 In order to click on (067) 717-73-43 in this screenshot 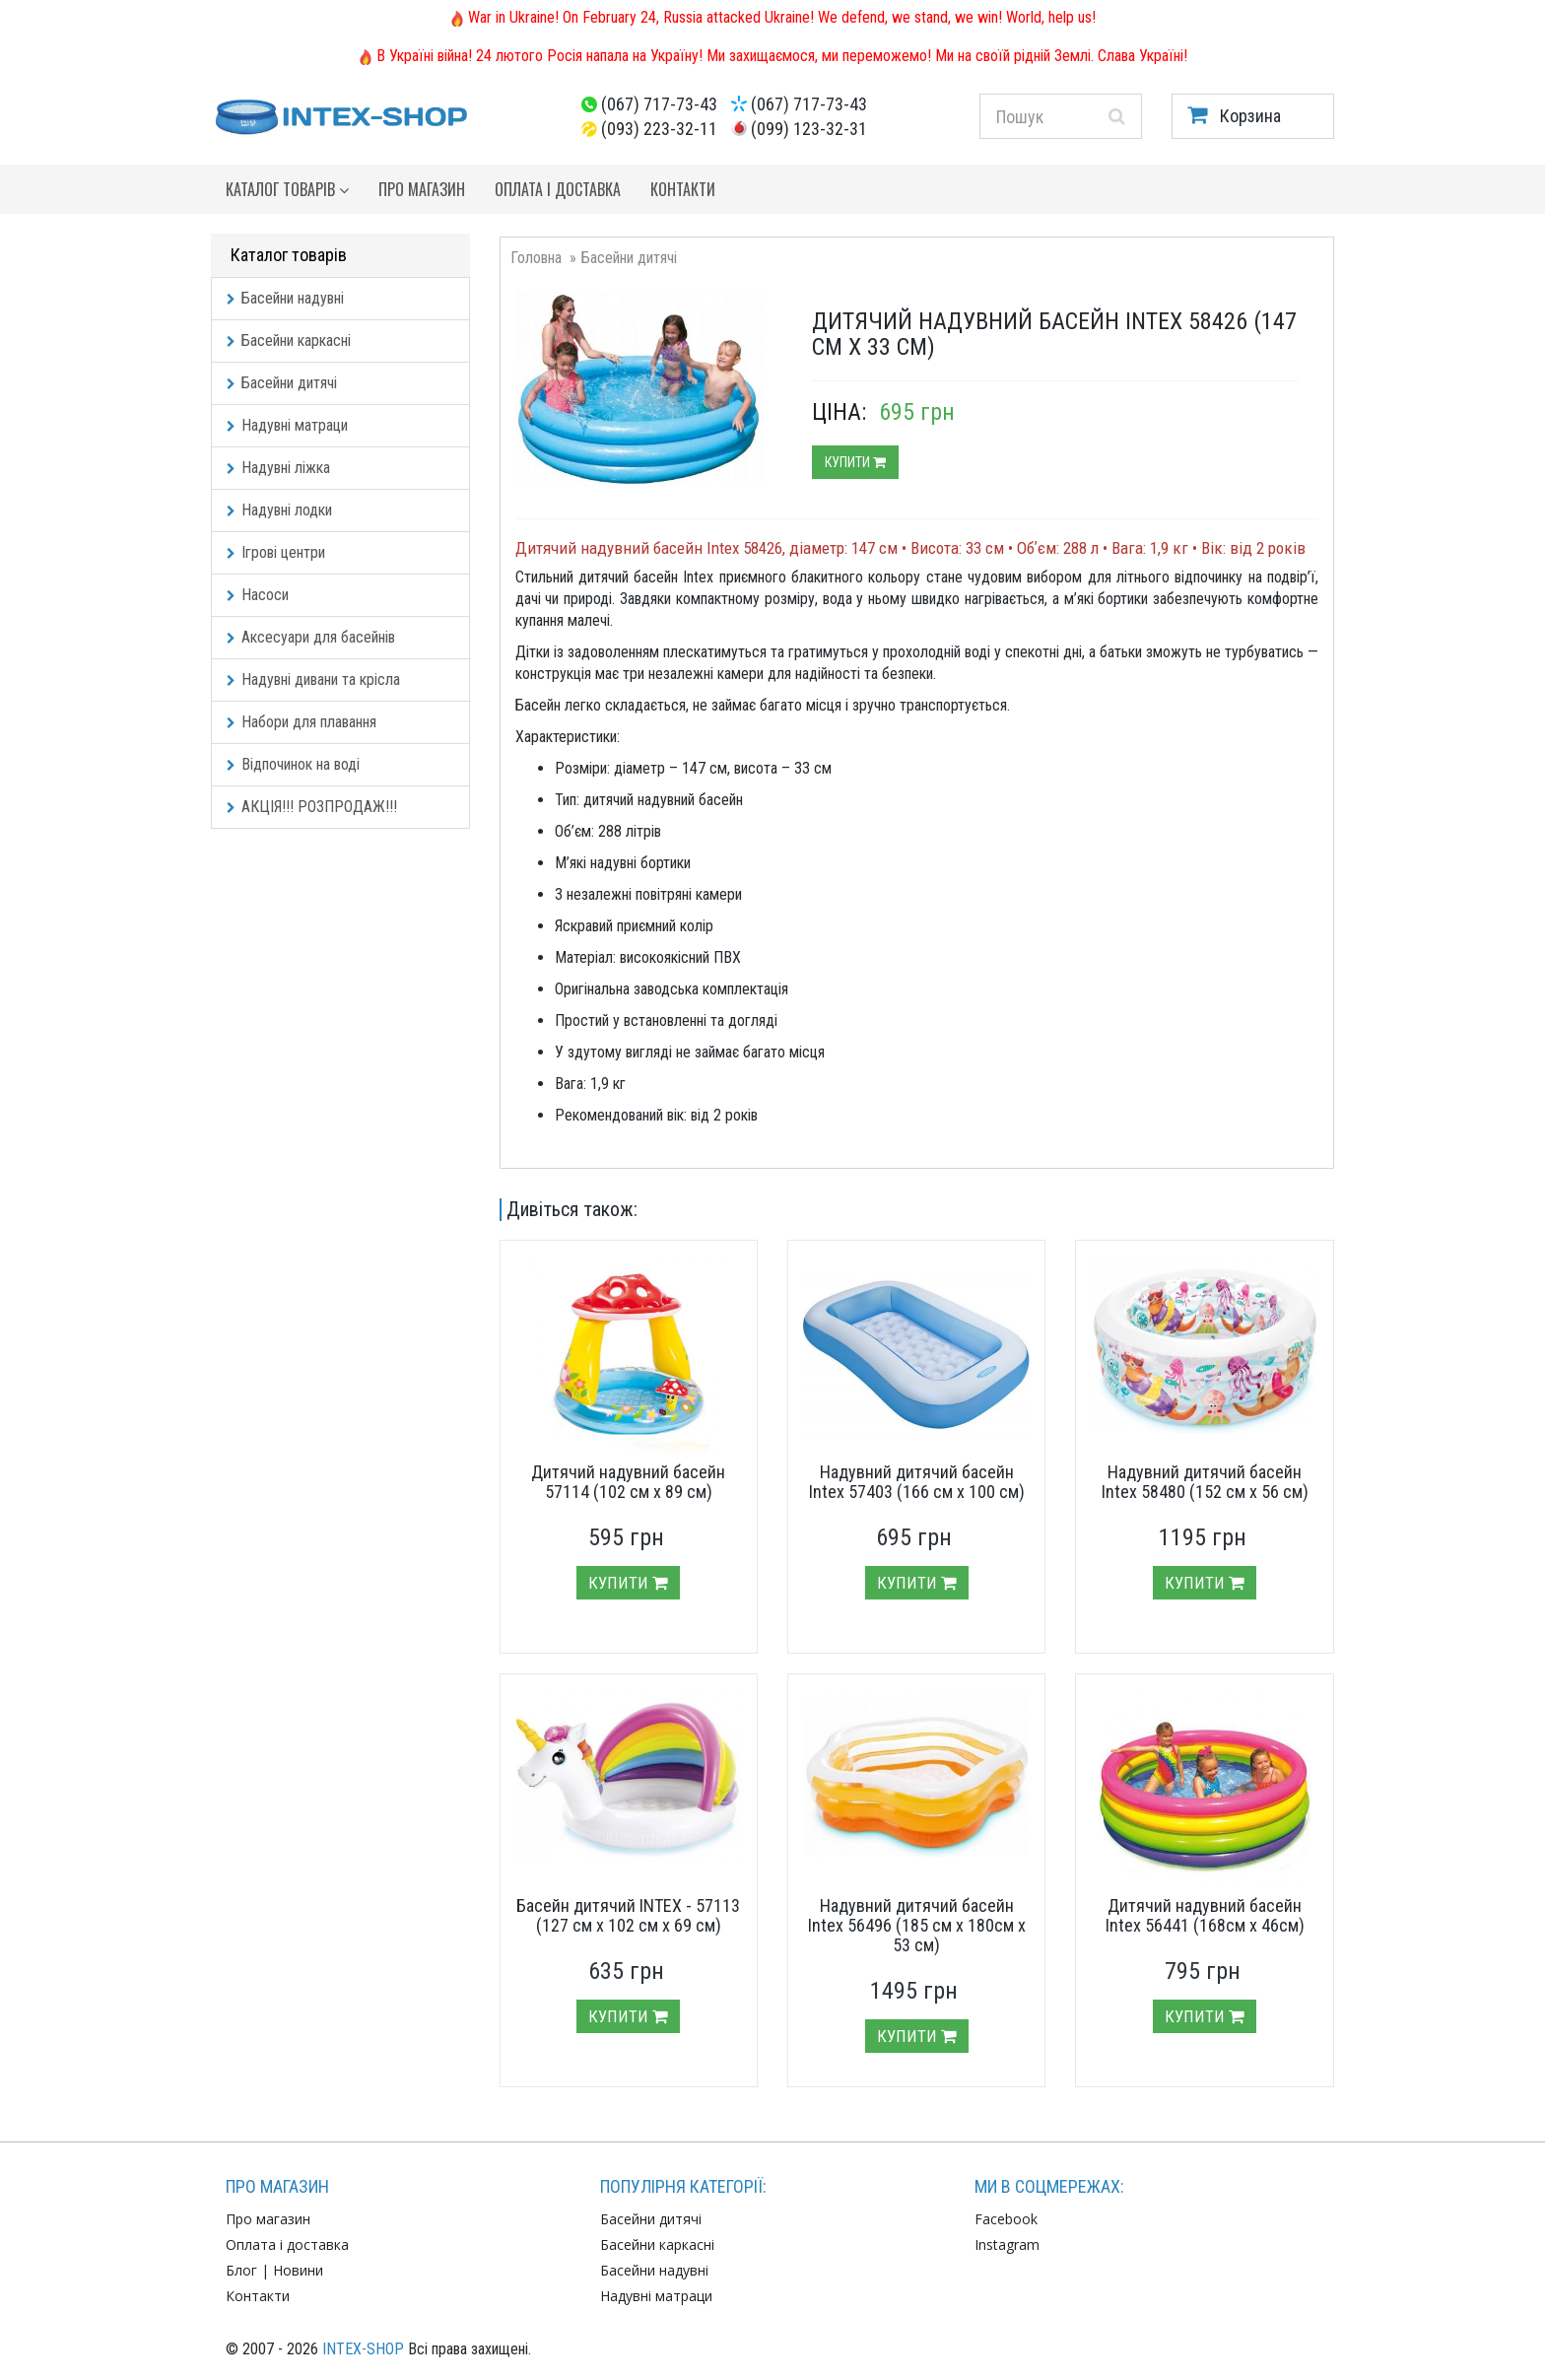, I will do `click(659, 104)`.